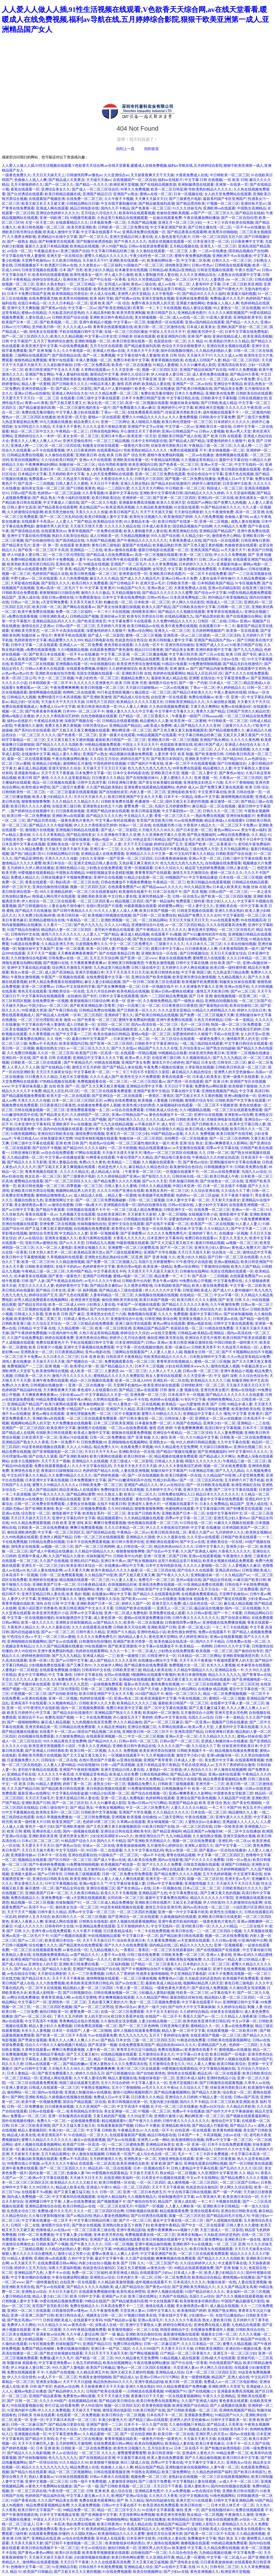  I want to click on 欧美日韩色视频一区二区三区, so click(42, 227).